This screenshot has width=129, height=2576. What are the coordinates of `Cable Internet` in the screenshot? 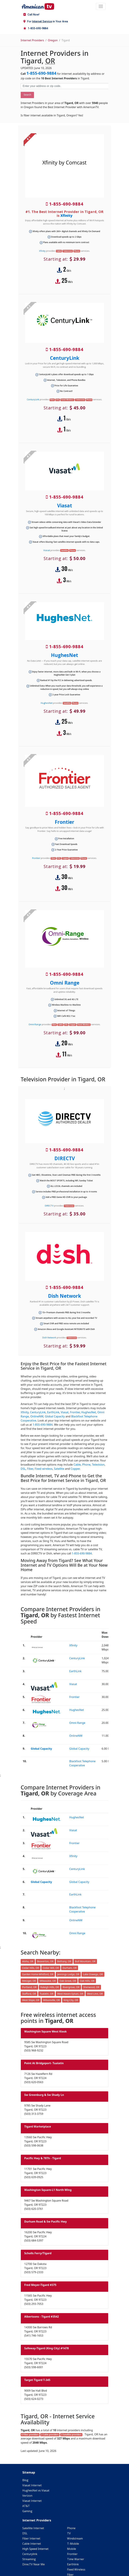 It's located at (31, 2479).